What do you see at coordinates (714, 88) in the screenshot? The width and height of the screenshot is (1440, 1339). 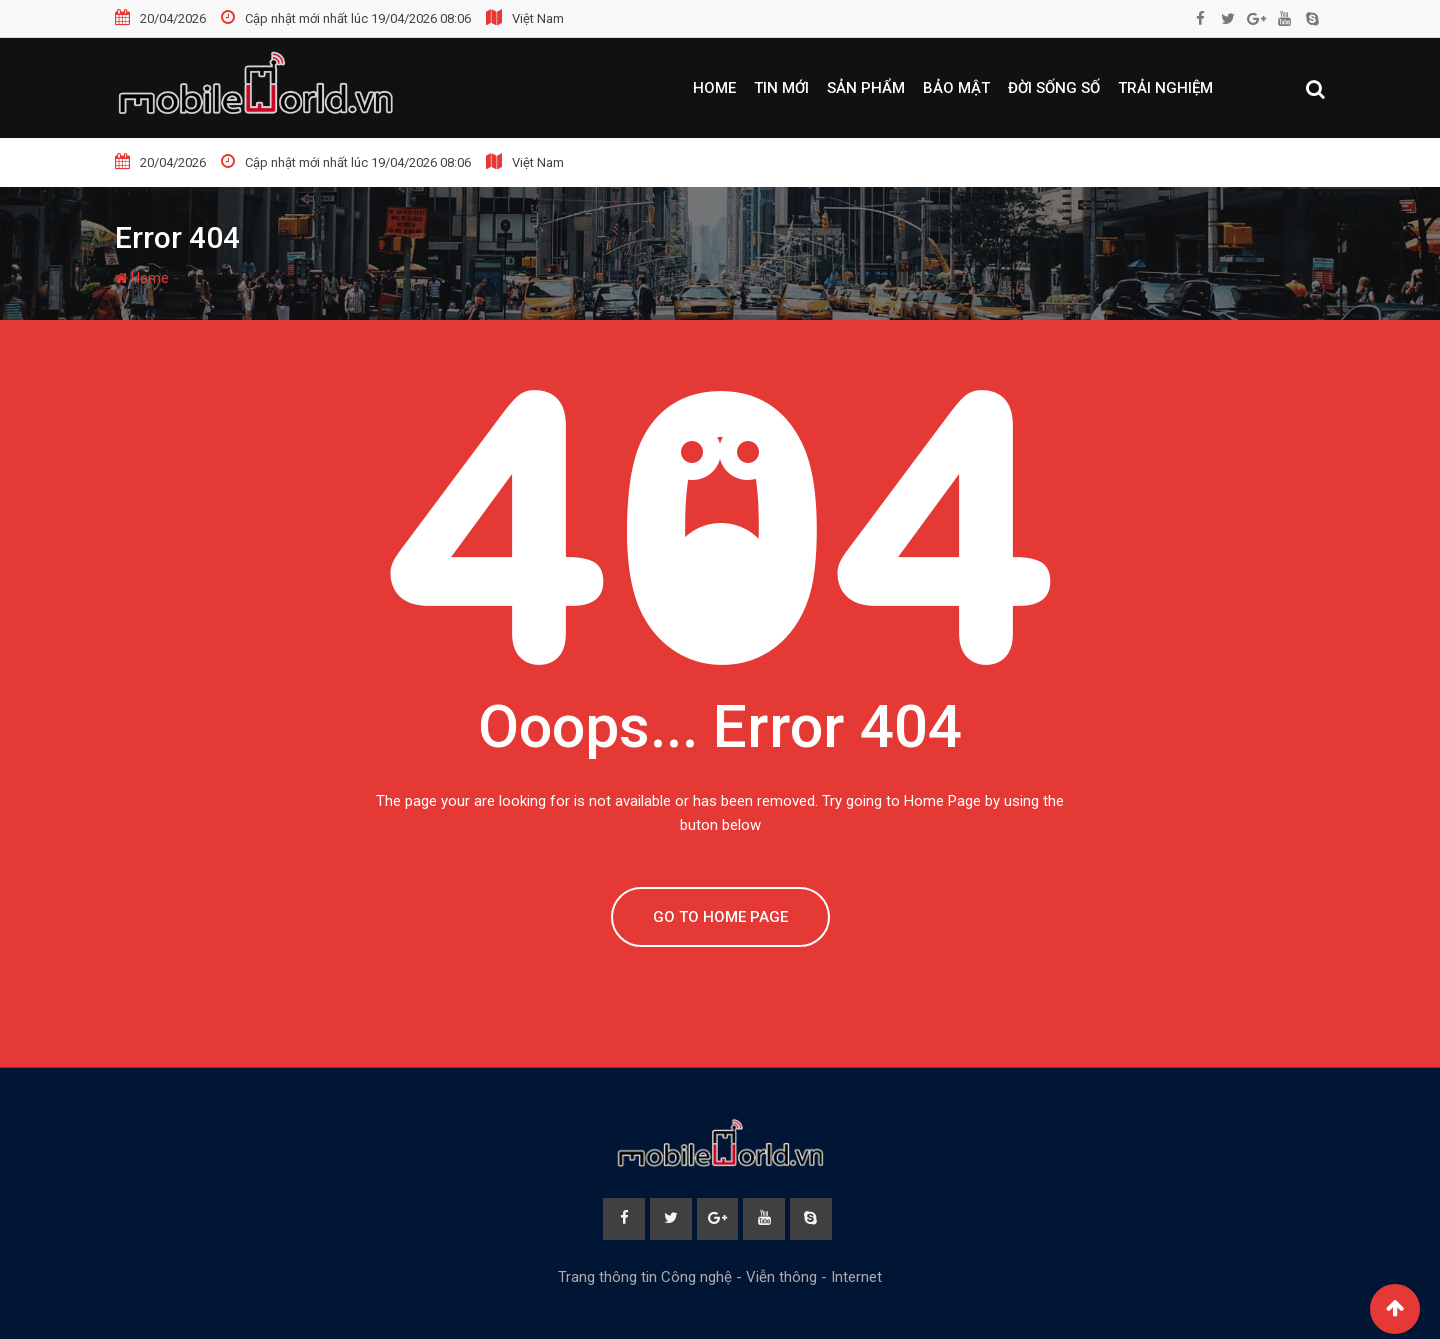 I see `Home` at bounding box center [714, 88].